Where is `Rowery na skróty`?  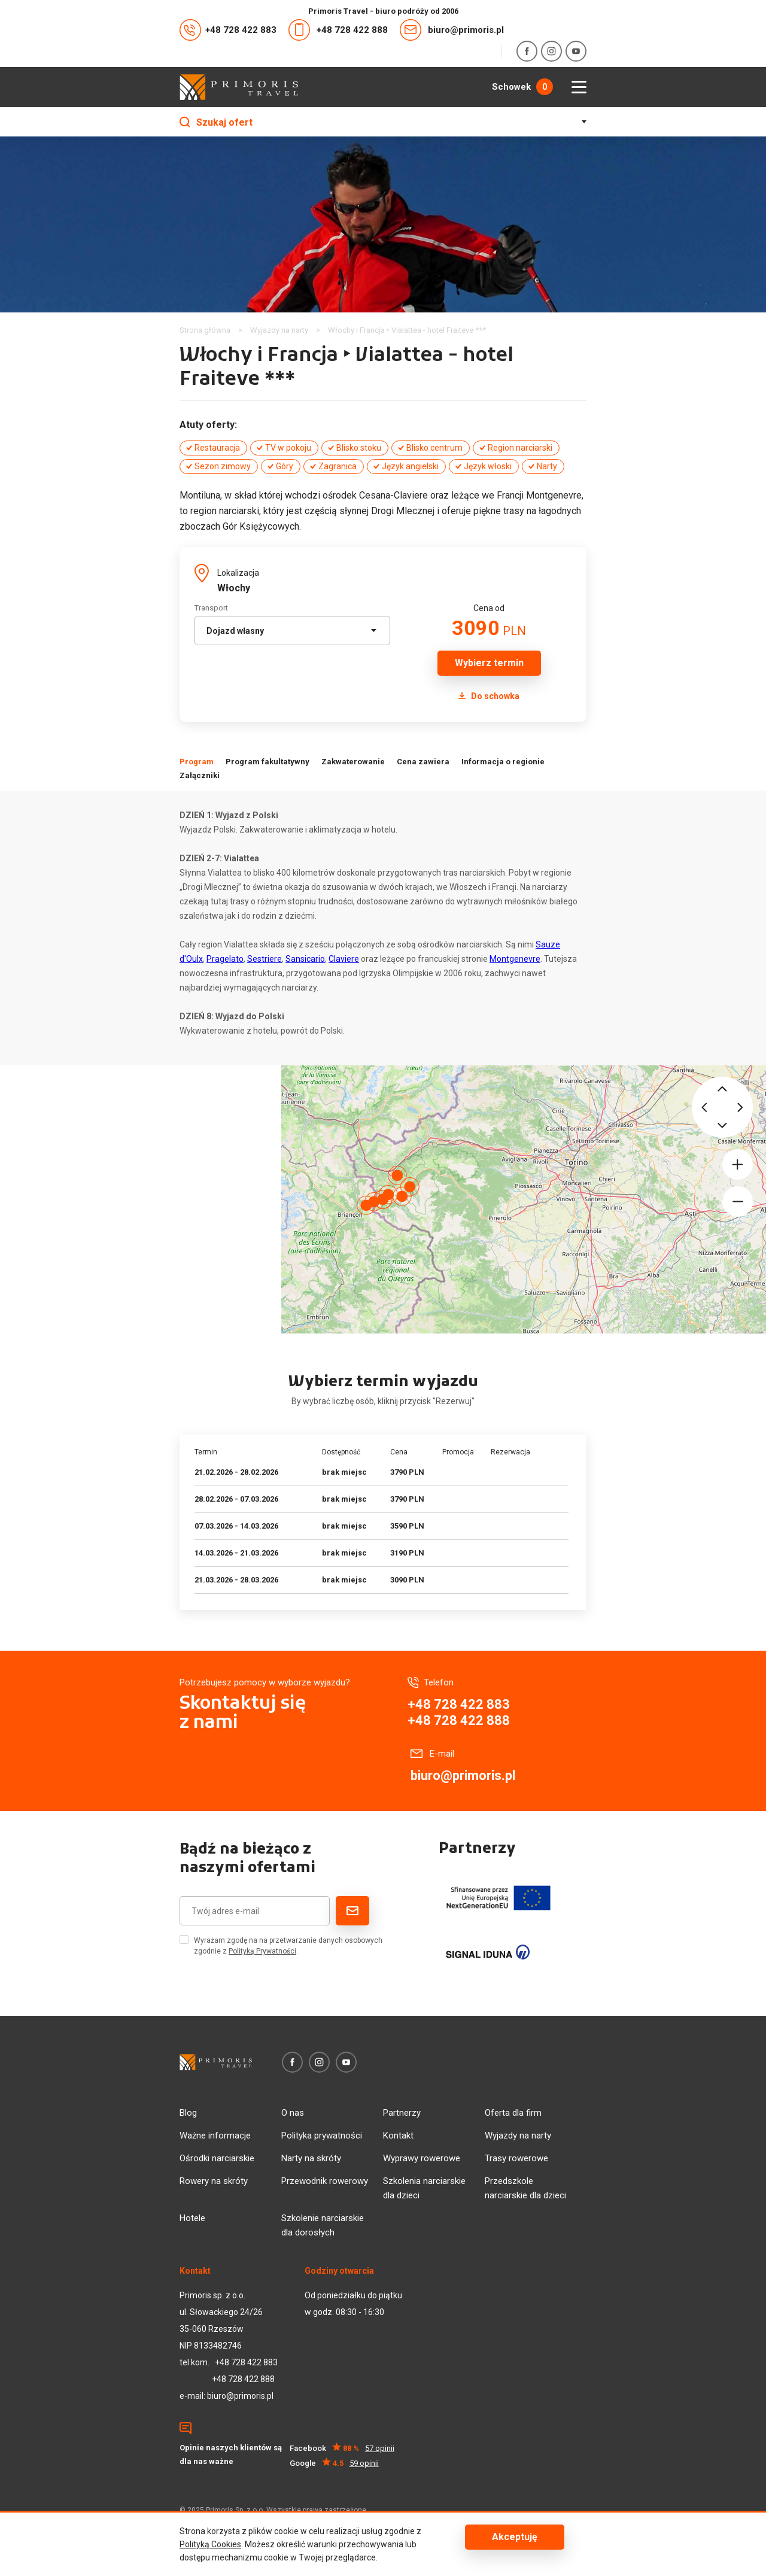 Rowery na skróty is located at coordinates (214, 2181).